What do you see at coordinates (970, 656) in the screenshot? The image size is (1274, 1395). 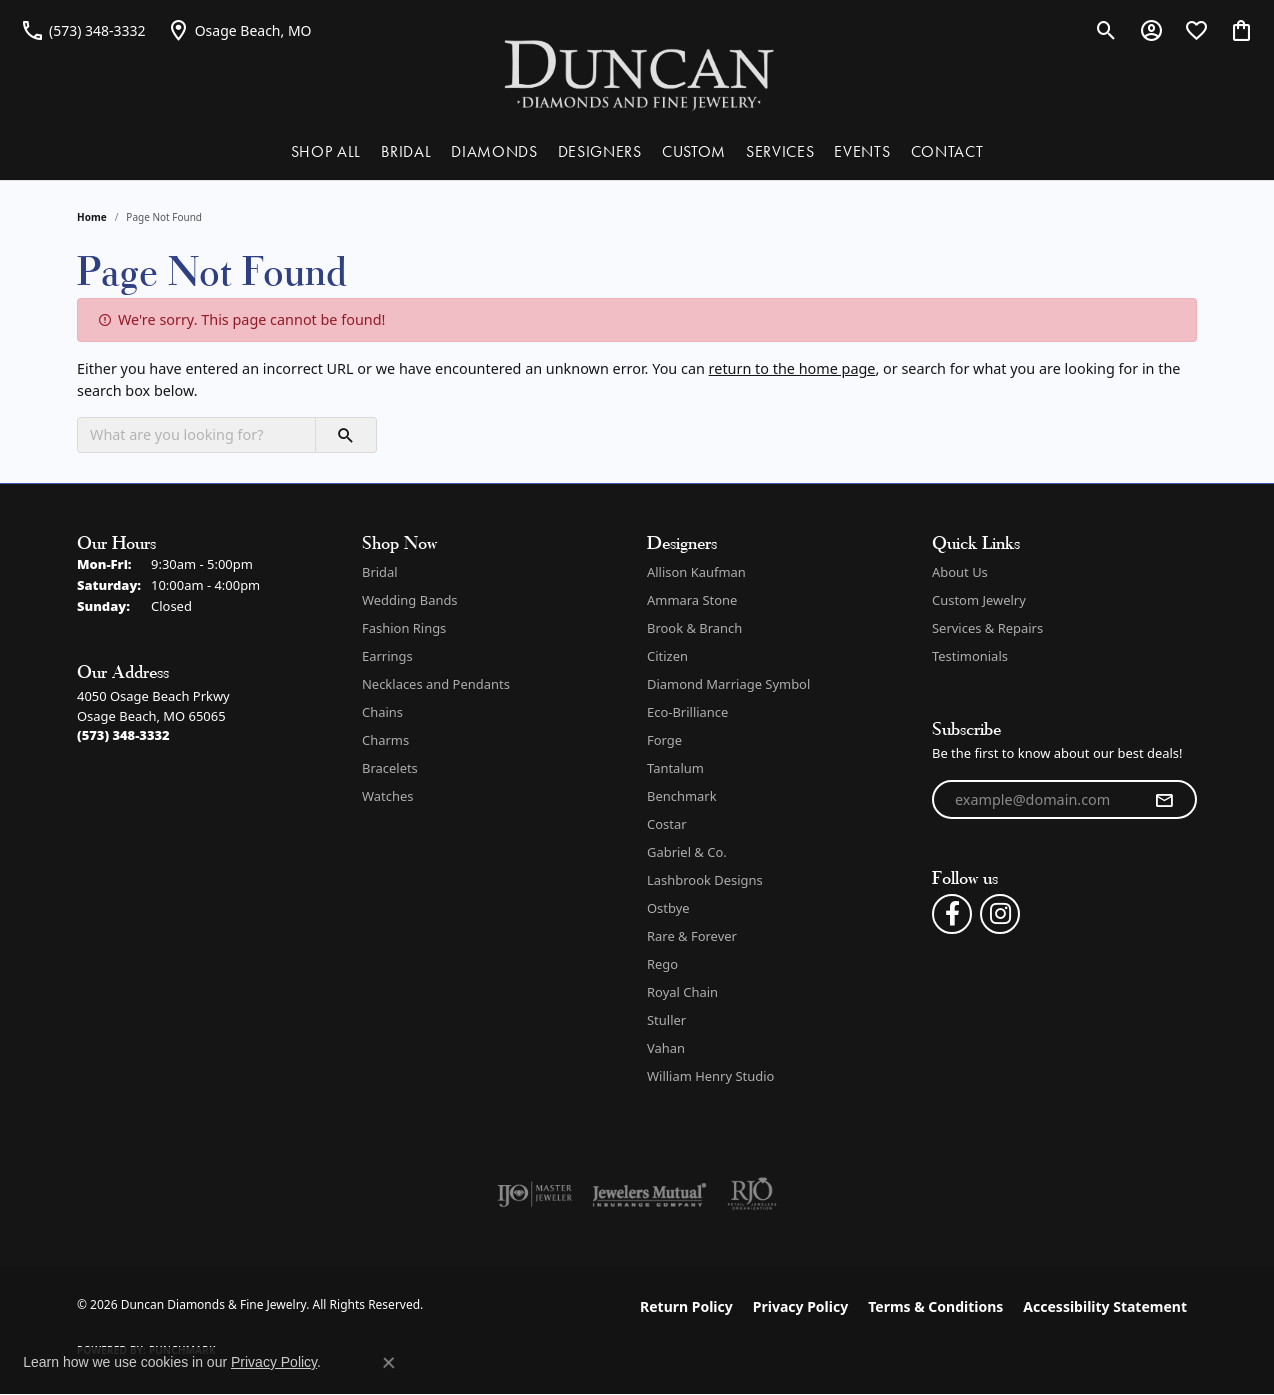 I see `Testimonials` at bounding box center [970, 656].